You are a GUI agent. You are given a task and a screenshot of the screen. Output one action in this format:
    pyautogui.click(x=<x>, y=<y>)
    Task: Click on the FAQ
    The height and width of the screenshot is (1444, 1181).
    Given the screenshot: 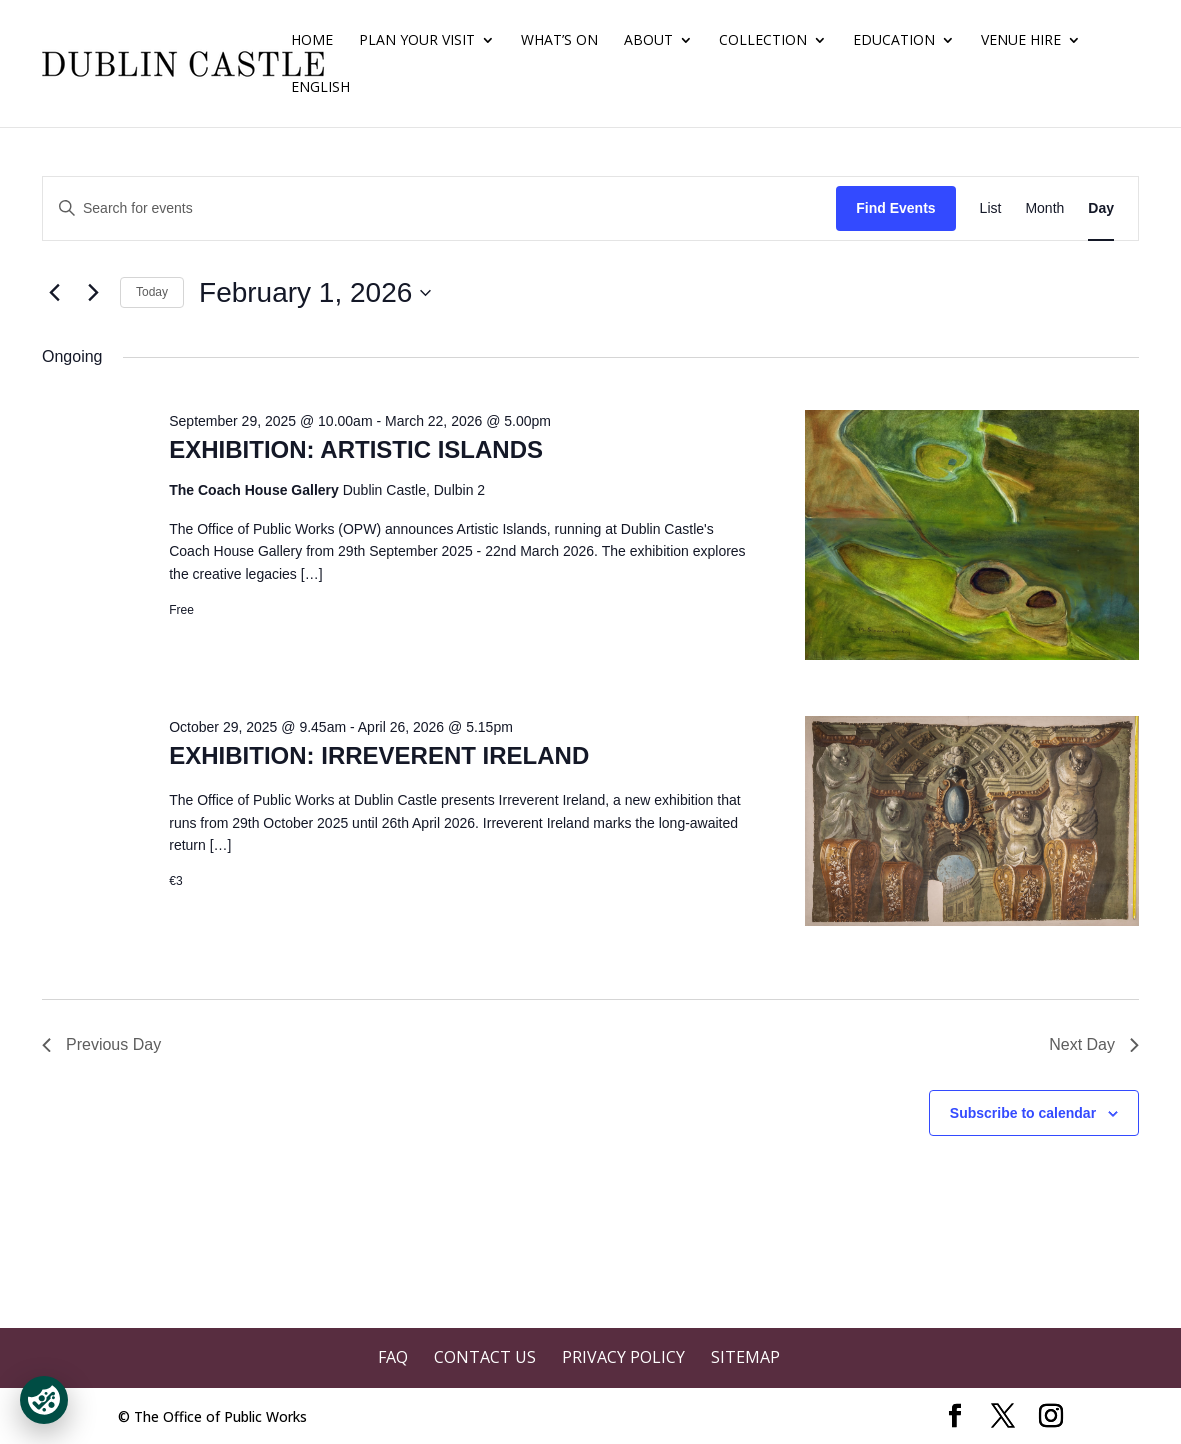 What is the action you would take?
    pyautogui.click(x=393, y=1357)
    